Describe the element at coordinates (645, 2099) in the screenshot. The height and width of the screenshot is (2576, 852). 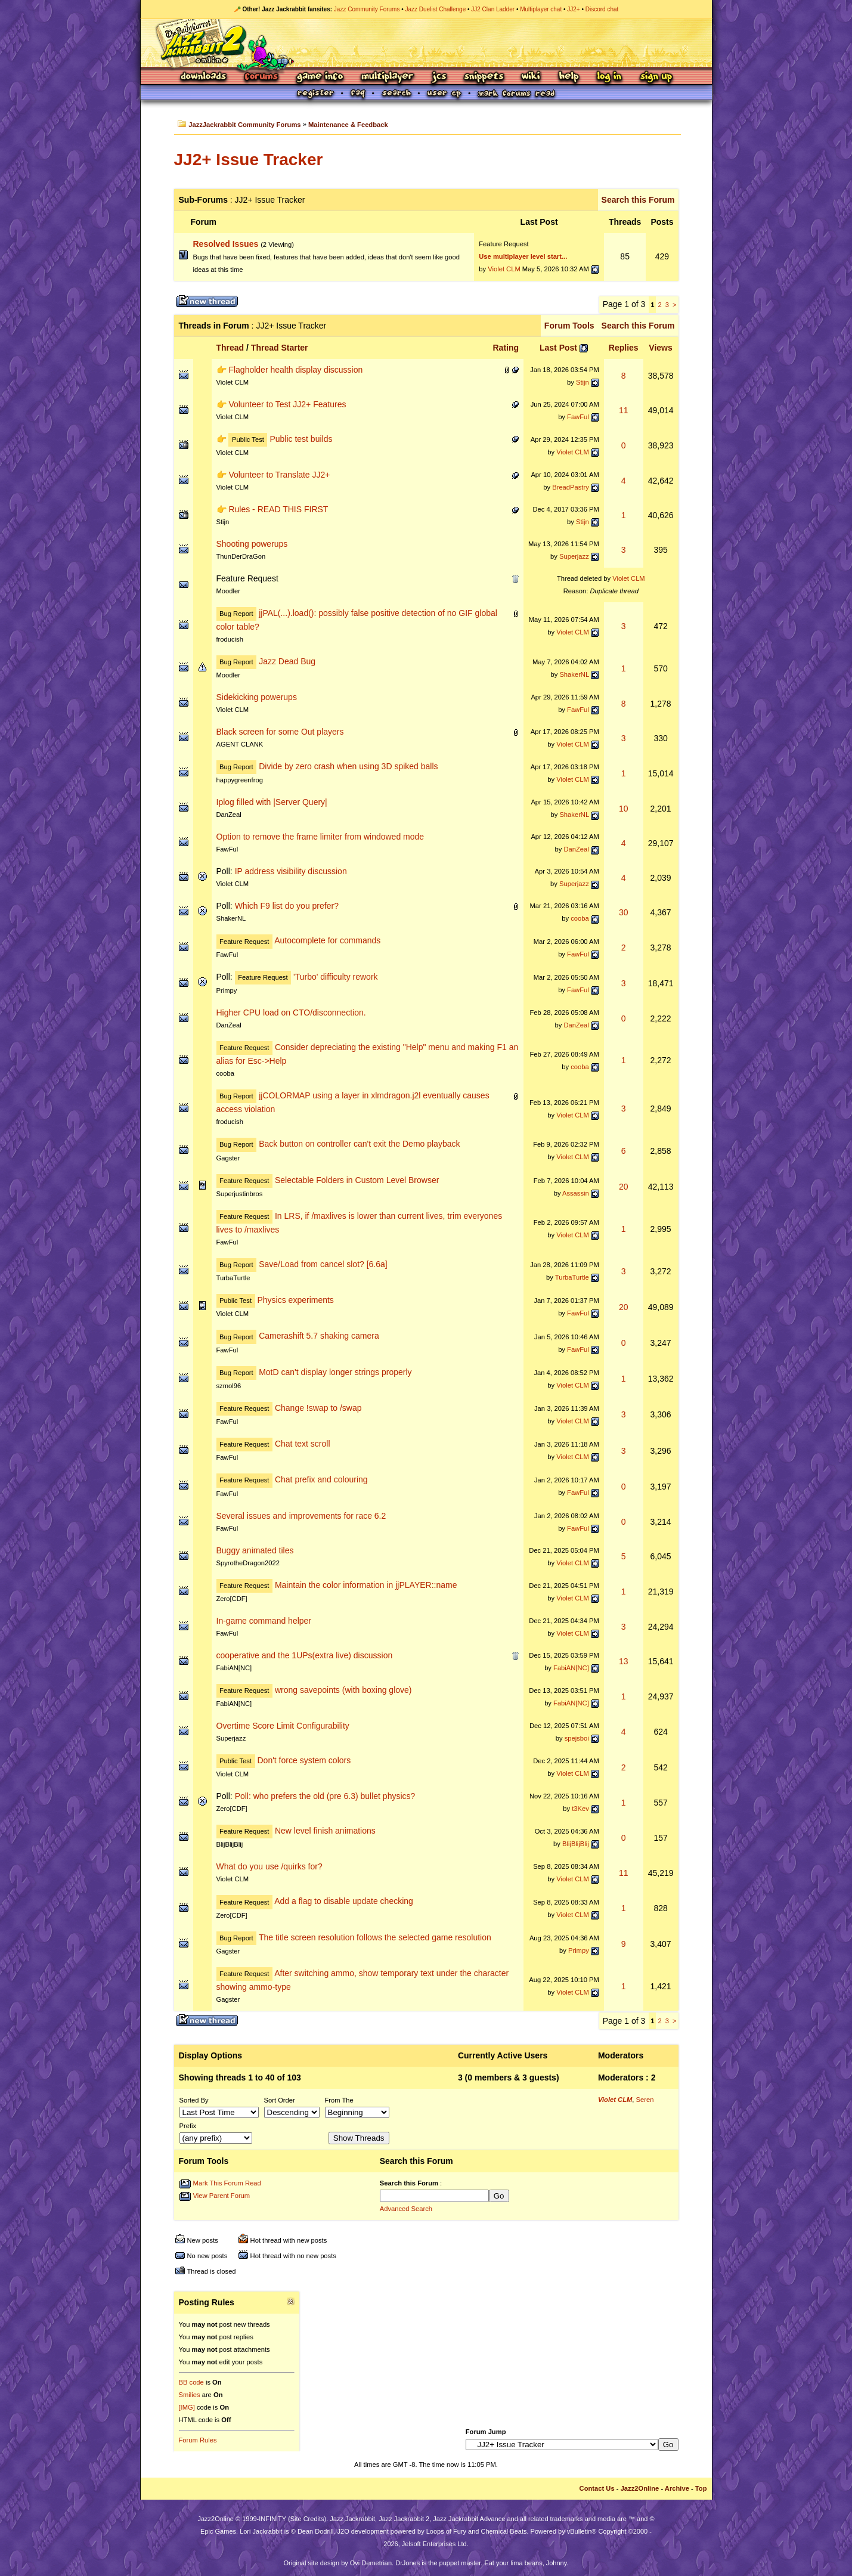
I see `Seren` at that location.